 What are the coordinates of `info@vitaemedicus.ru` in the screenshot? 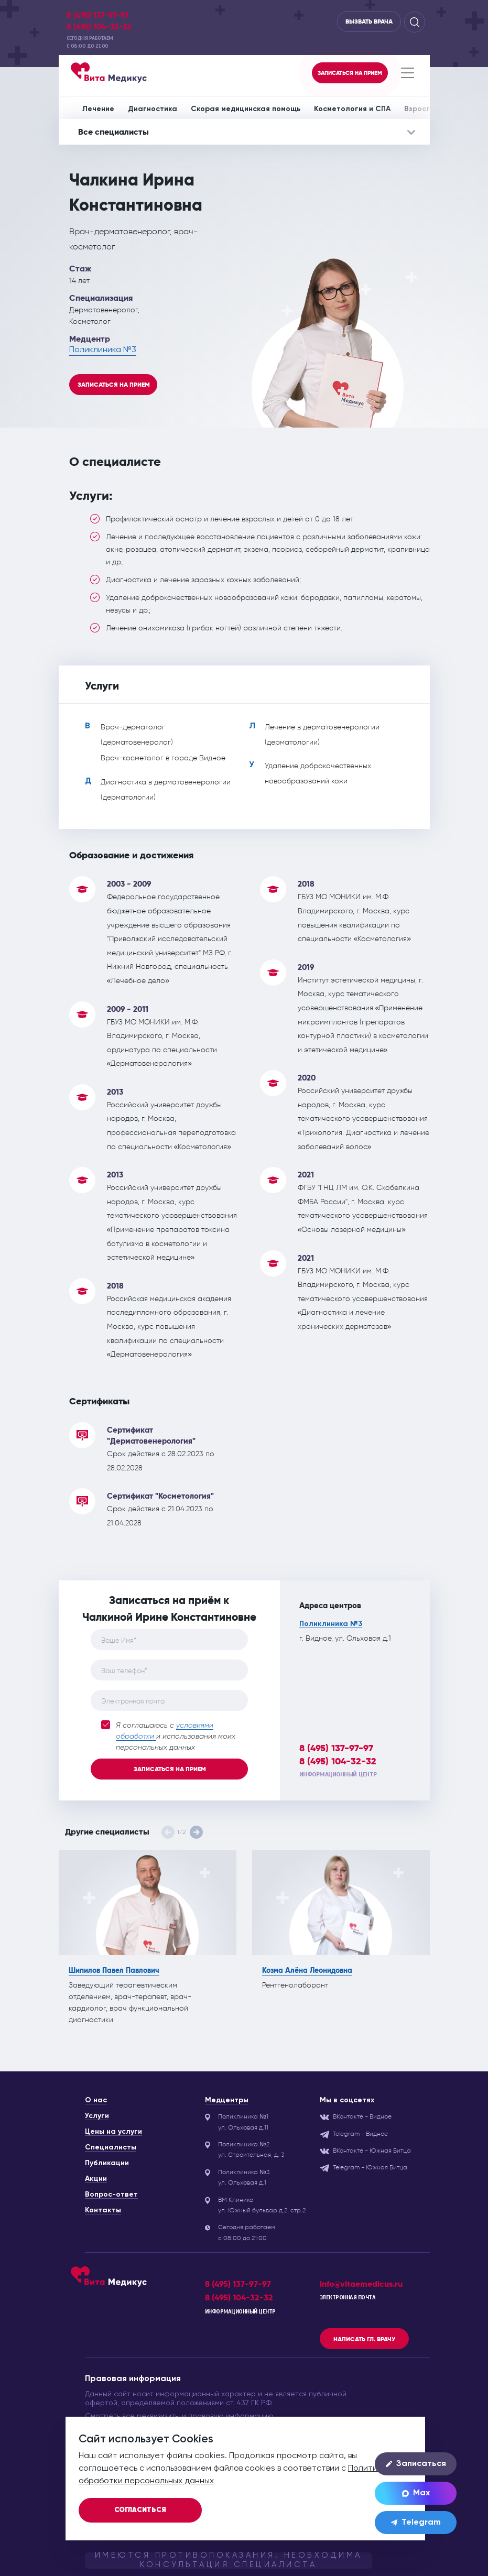 It's located at (361, 2284).